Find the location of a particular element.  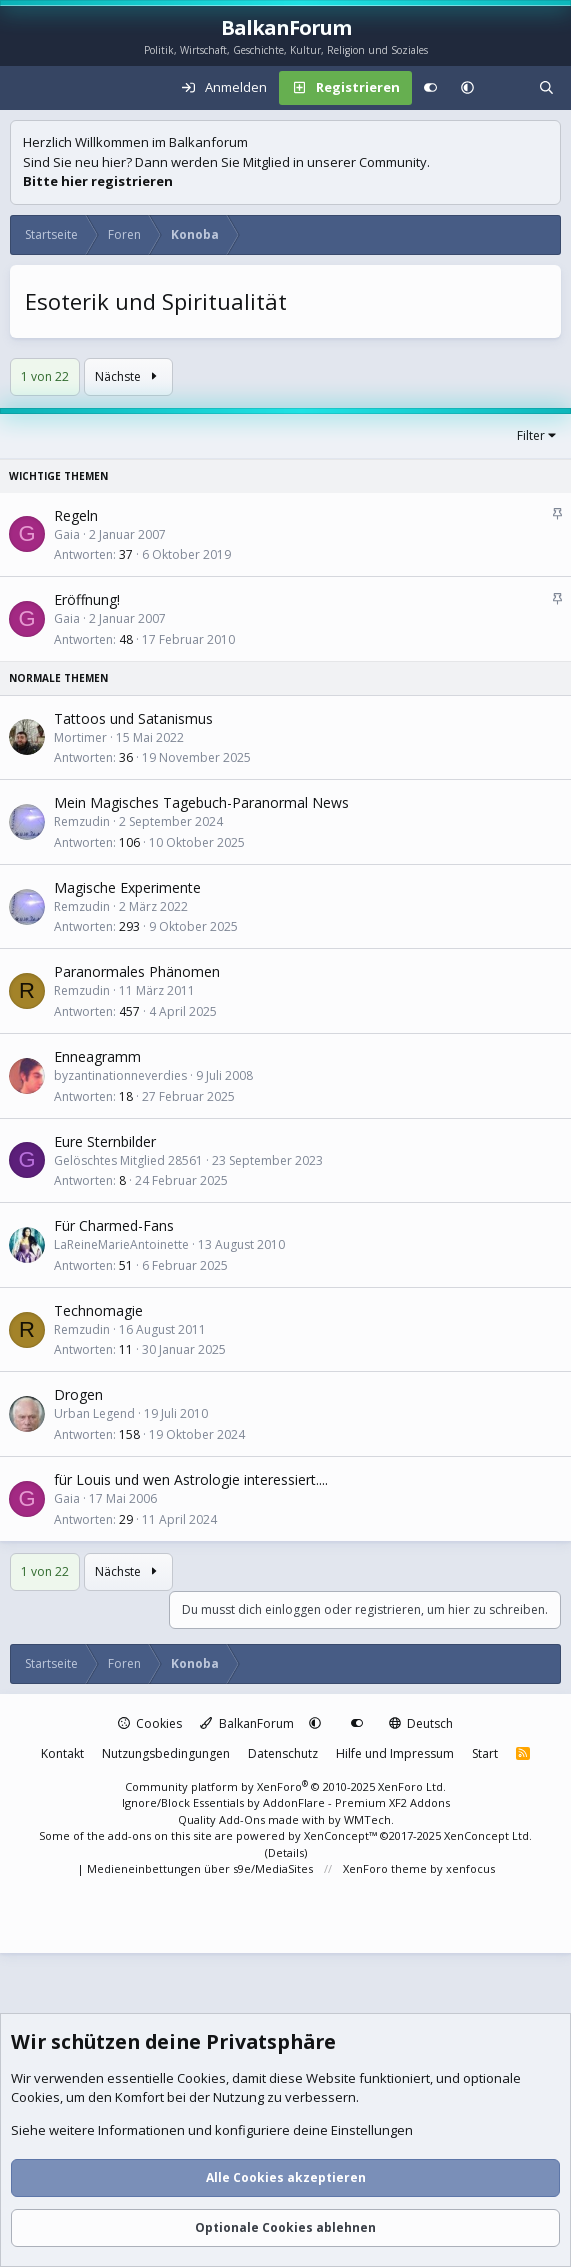

XenForo theme is located at coordinates (385, 1868).